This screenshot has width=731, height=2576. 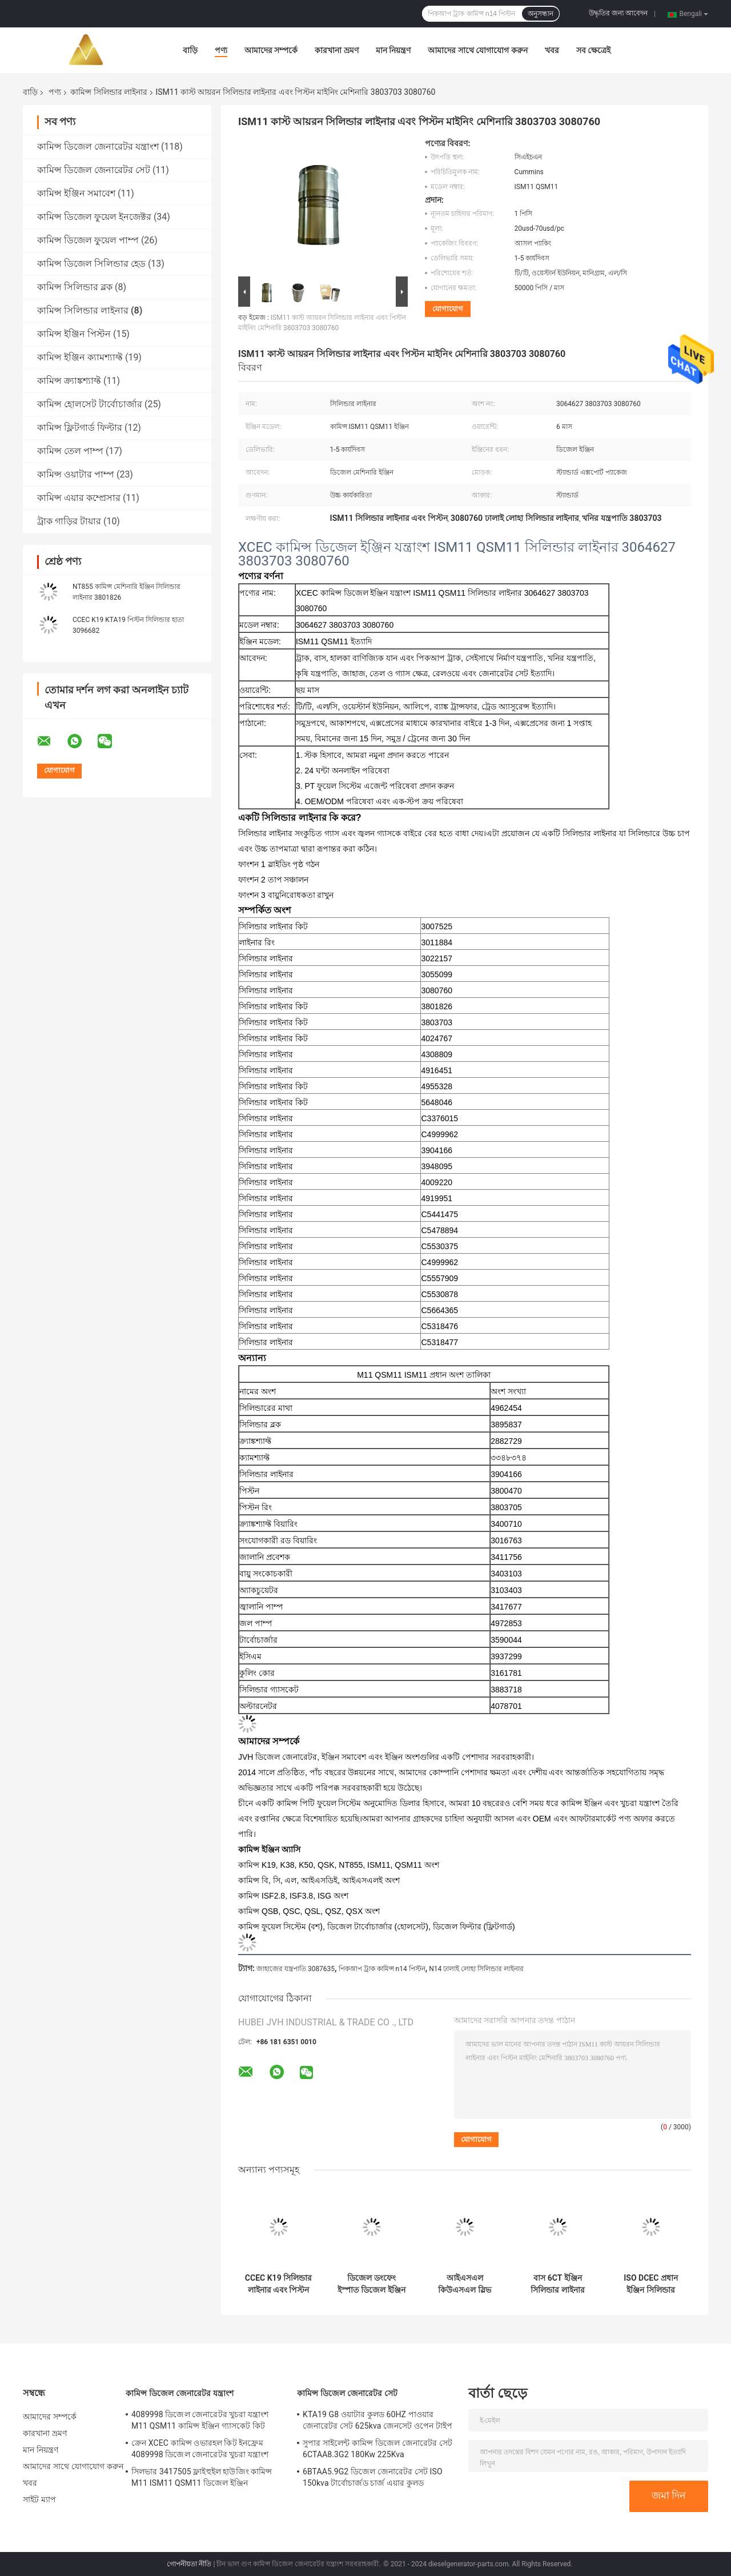 I want to click on সাইট ম্যাপ, so click(x=39, y=2499).